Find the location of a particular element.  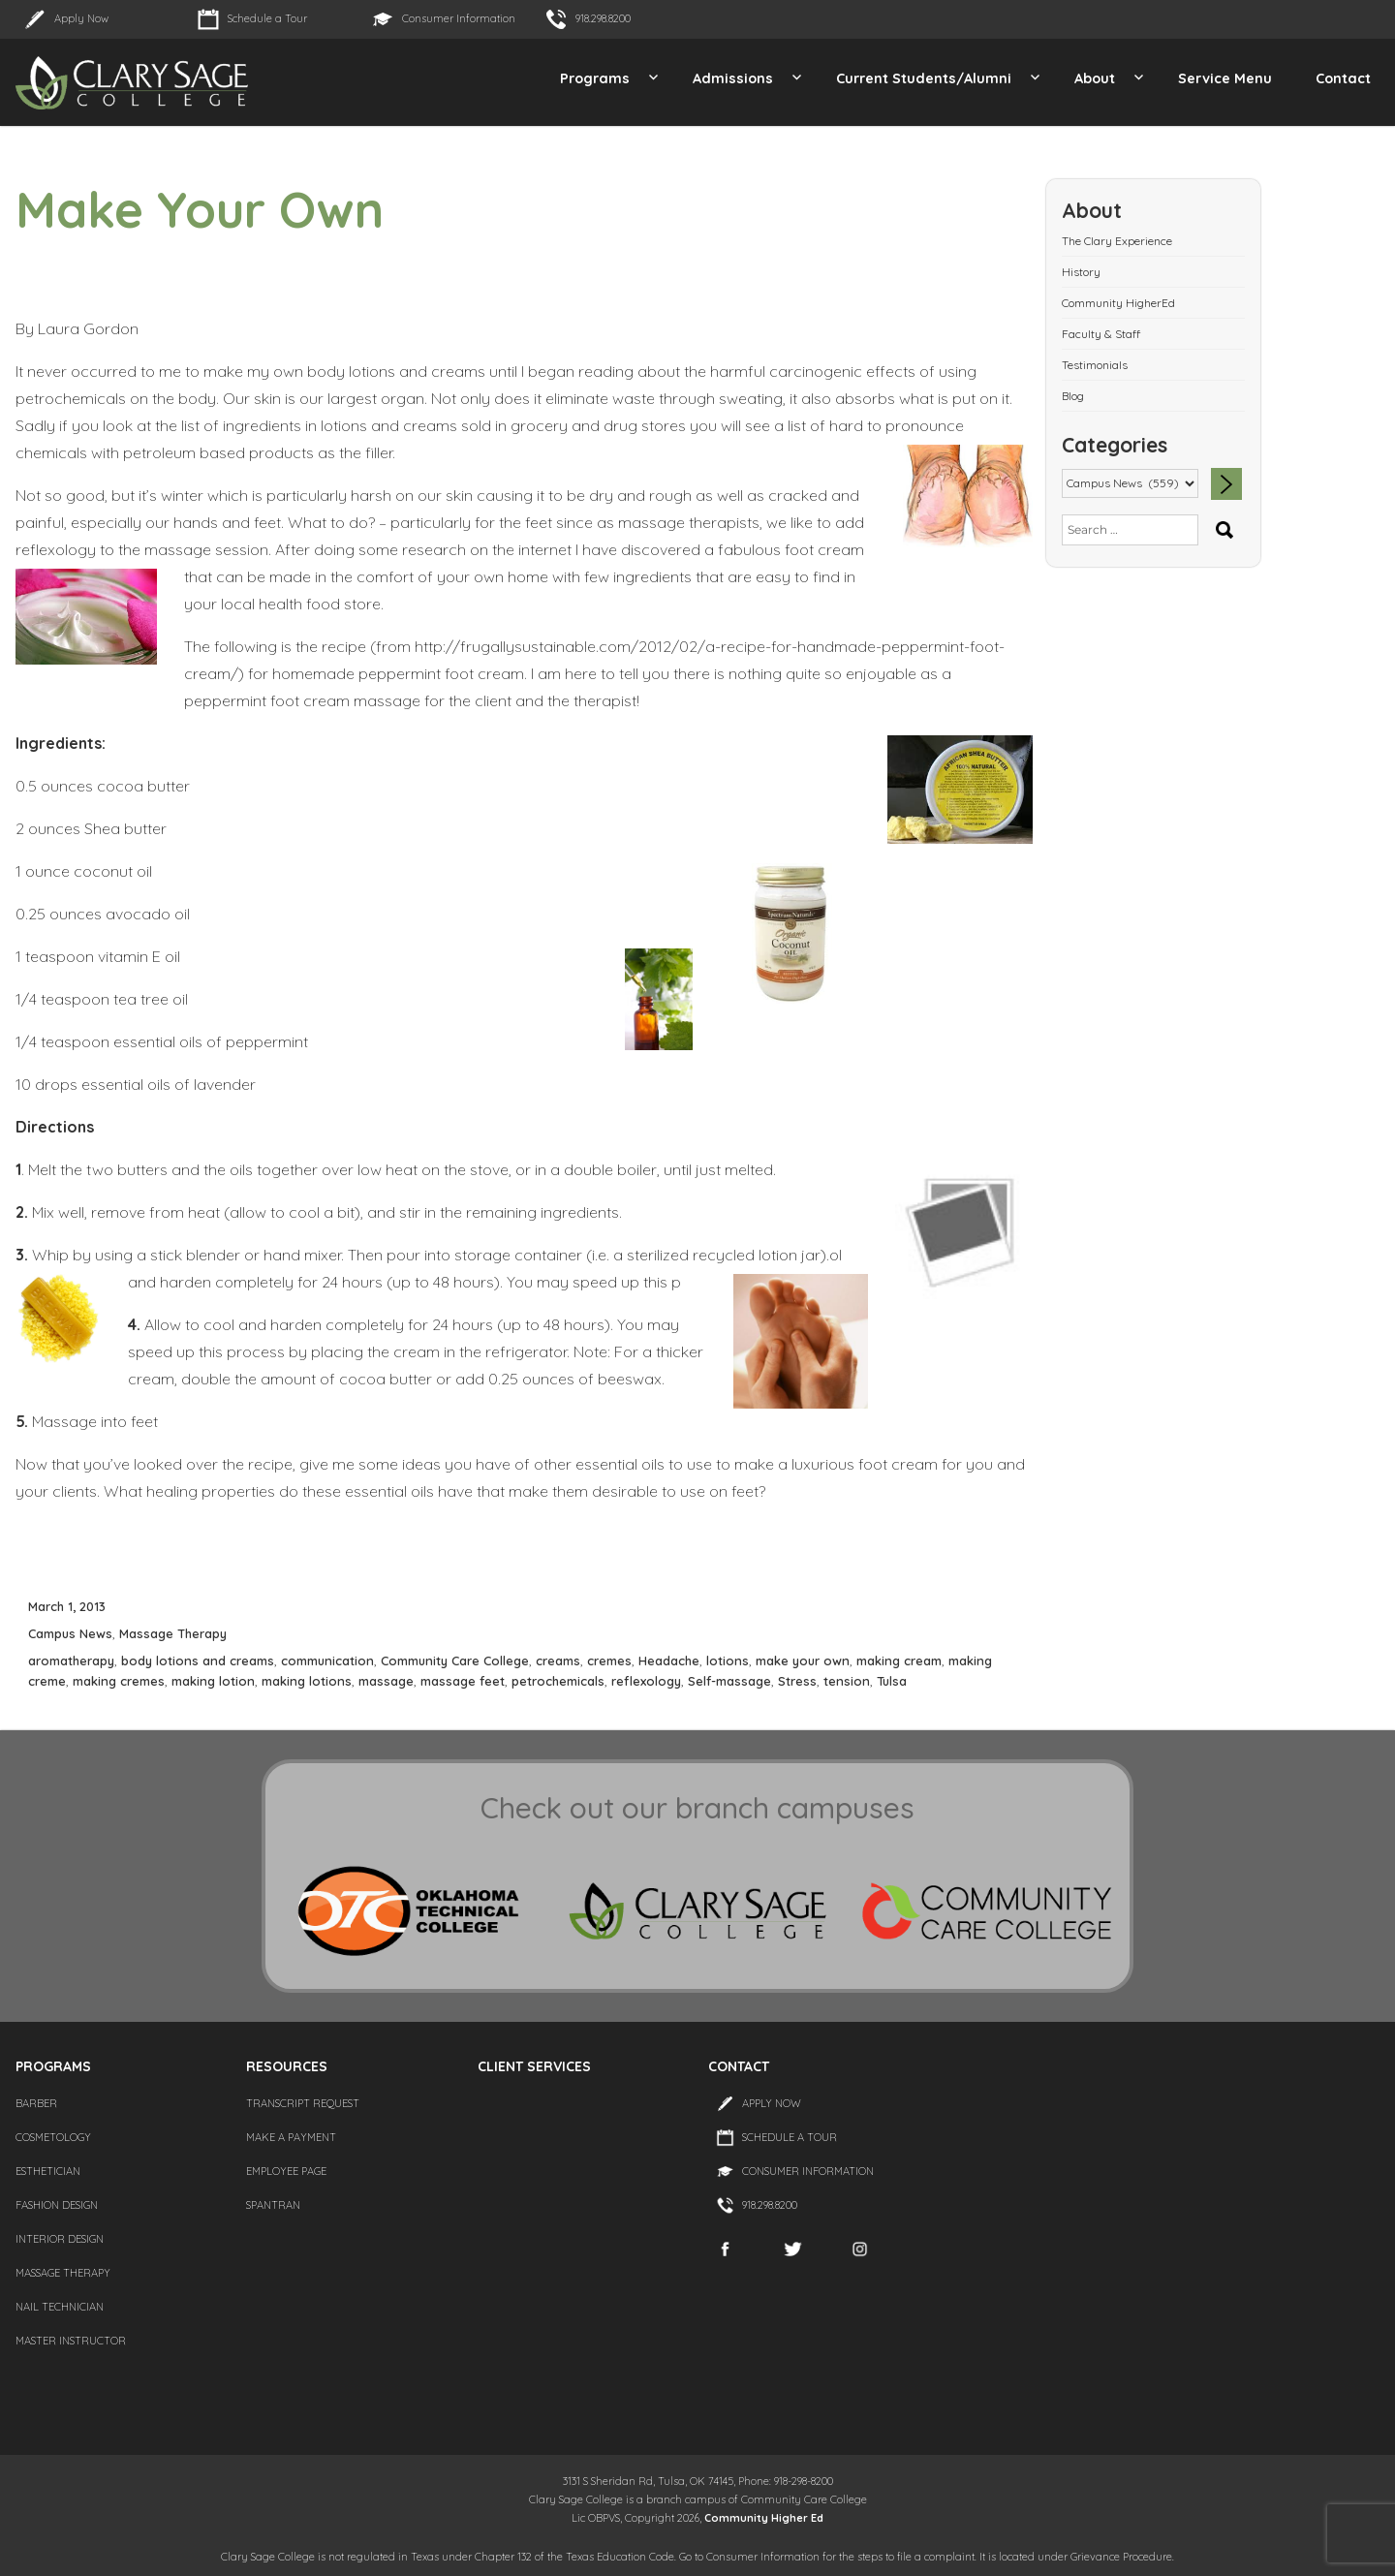

Stress is located at coordinates (797, 1681).